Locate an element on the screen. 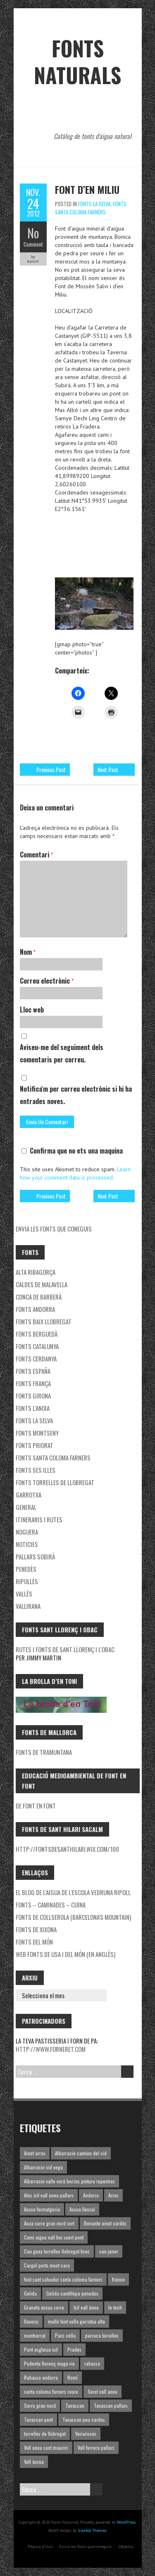  le tech [le tech (1 element)] is located at coordinates (115, 2307).